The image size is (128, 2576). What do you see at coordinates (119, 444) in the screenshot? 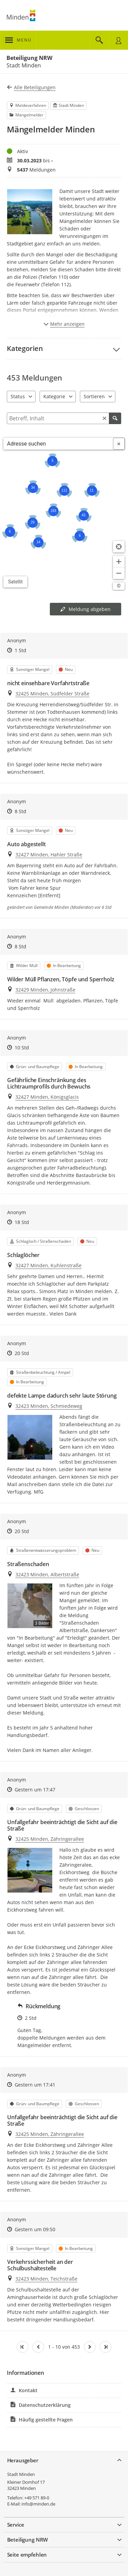
I see `[Adresseingabe löschen]` at bounding box center [119, 444].